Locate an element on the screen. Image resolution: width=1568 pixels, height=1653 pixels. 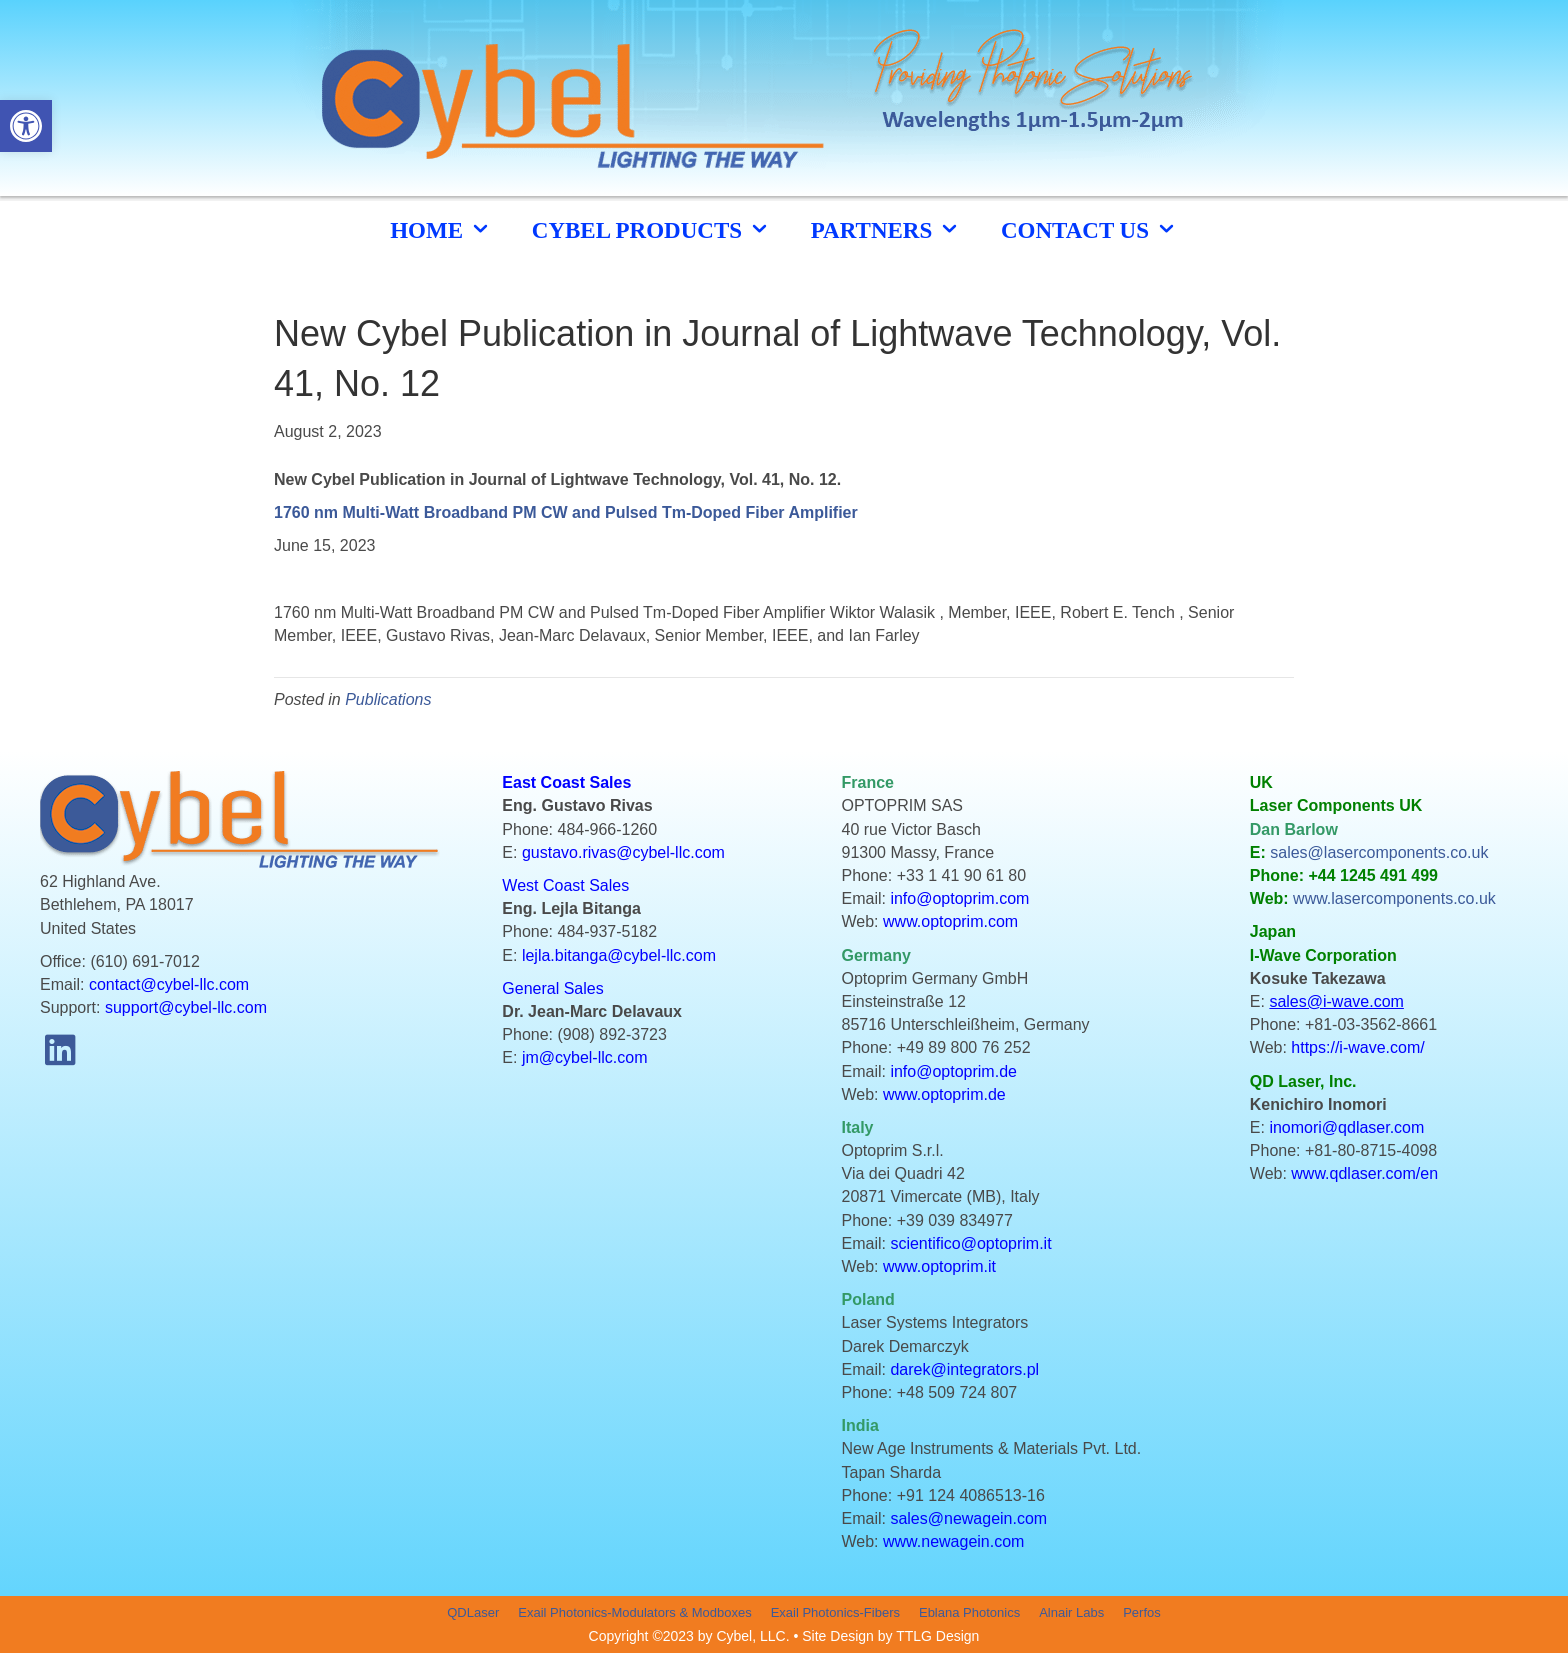
Perfos is located at coordinates (1142, 1612).